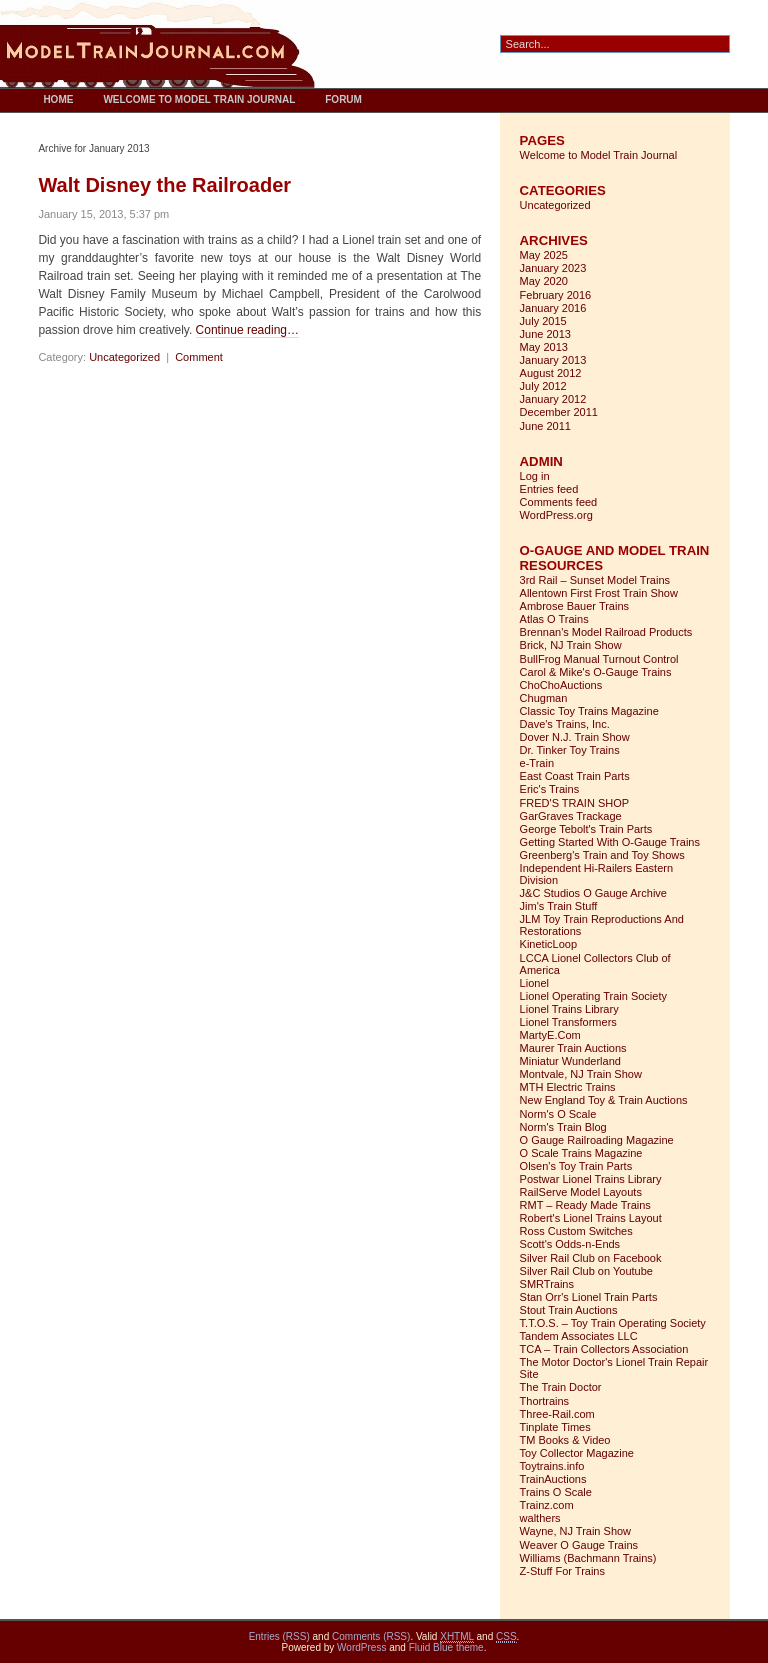  What do you see at coordinates (199, 99) in the screenshot?
I see `Welcome to Model Train Journal` at bounding box center [199, 99].